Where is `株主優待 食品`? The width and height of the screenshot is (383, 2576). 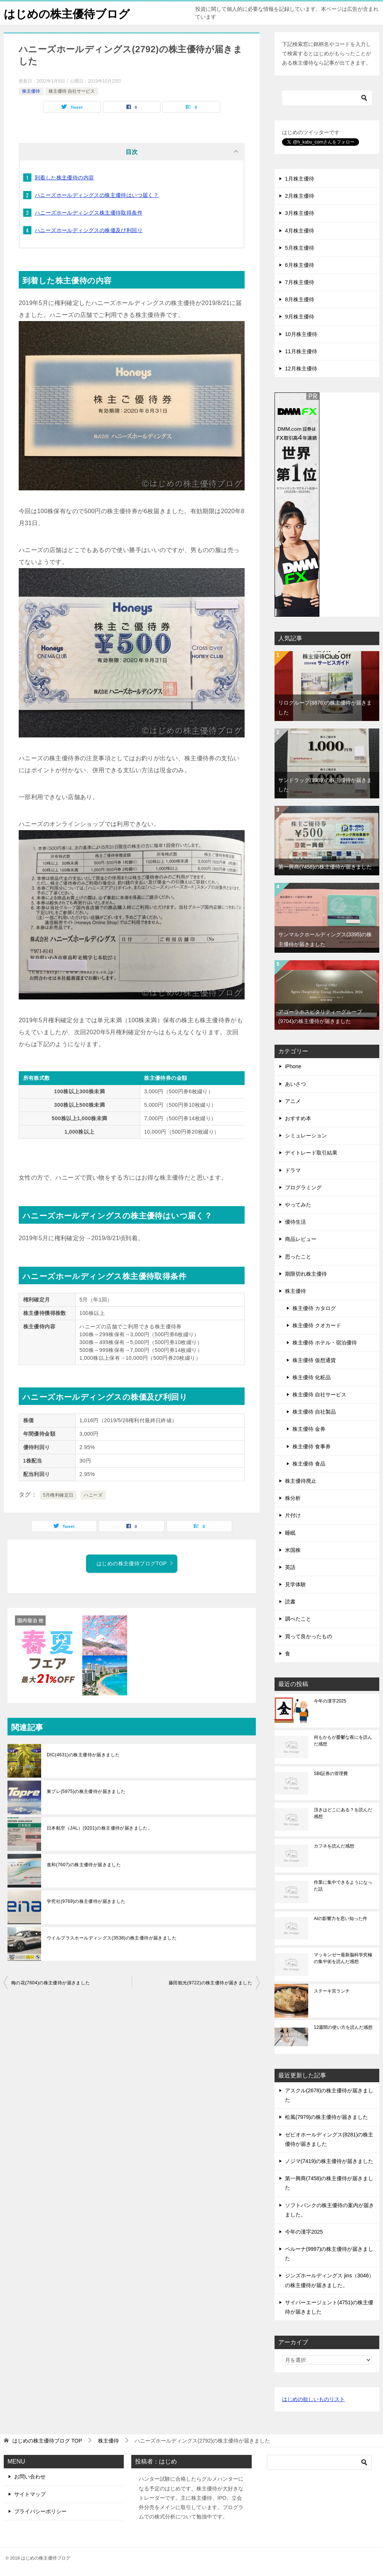
株主優待 食品 is located at coordinates (308, 1464).